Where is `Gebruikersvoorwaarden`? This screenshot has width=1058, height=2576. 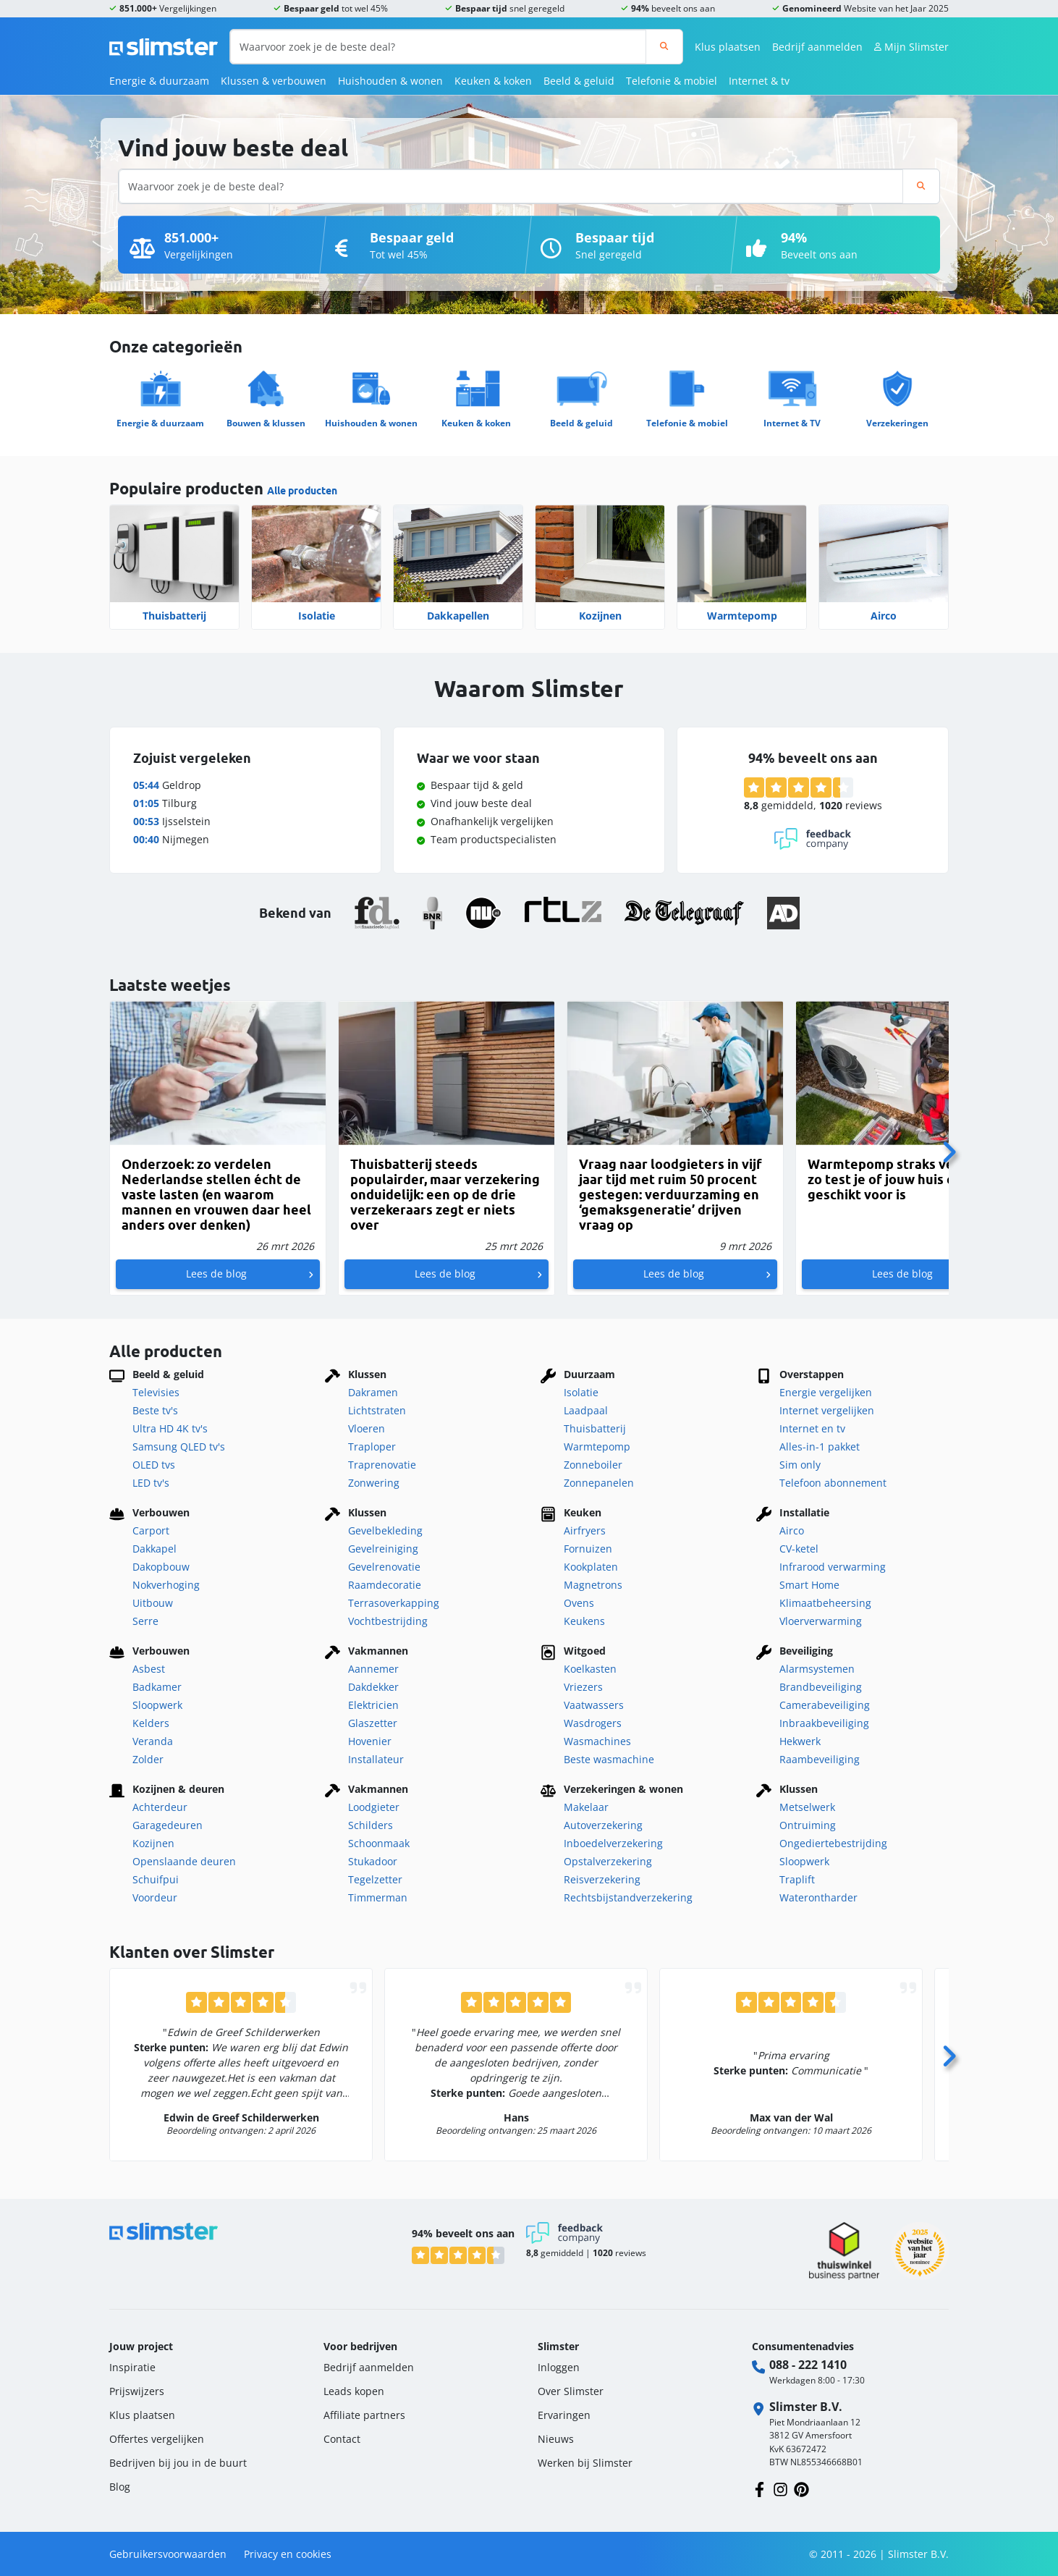
Gebruikersvoorwaarden is located at coordinates (168, 2554).